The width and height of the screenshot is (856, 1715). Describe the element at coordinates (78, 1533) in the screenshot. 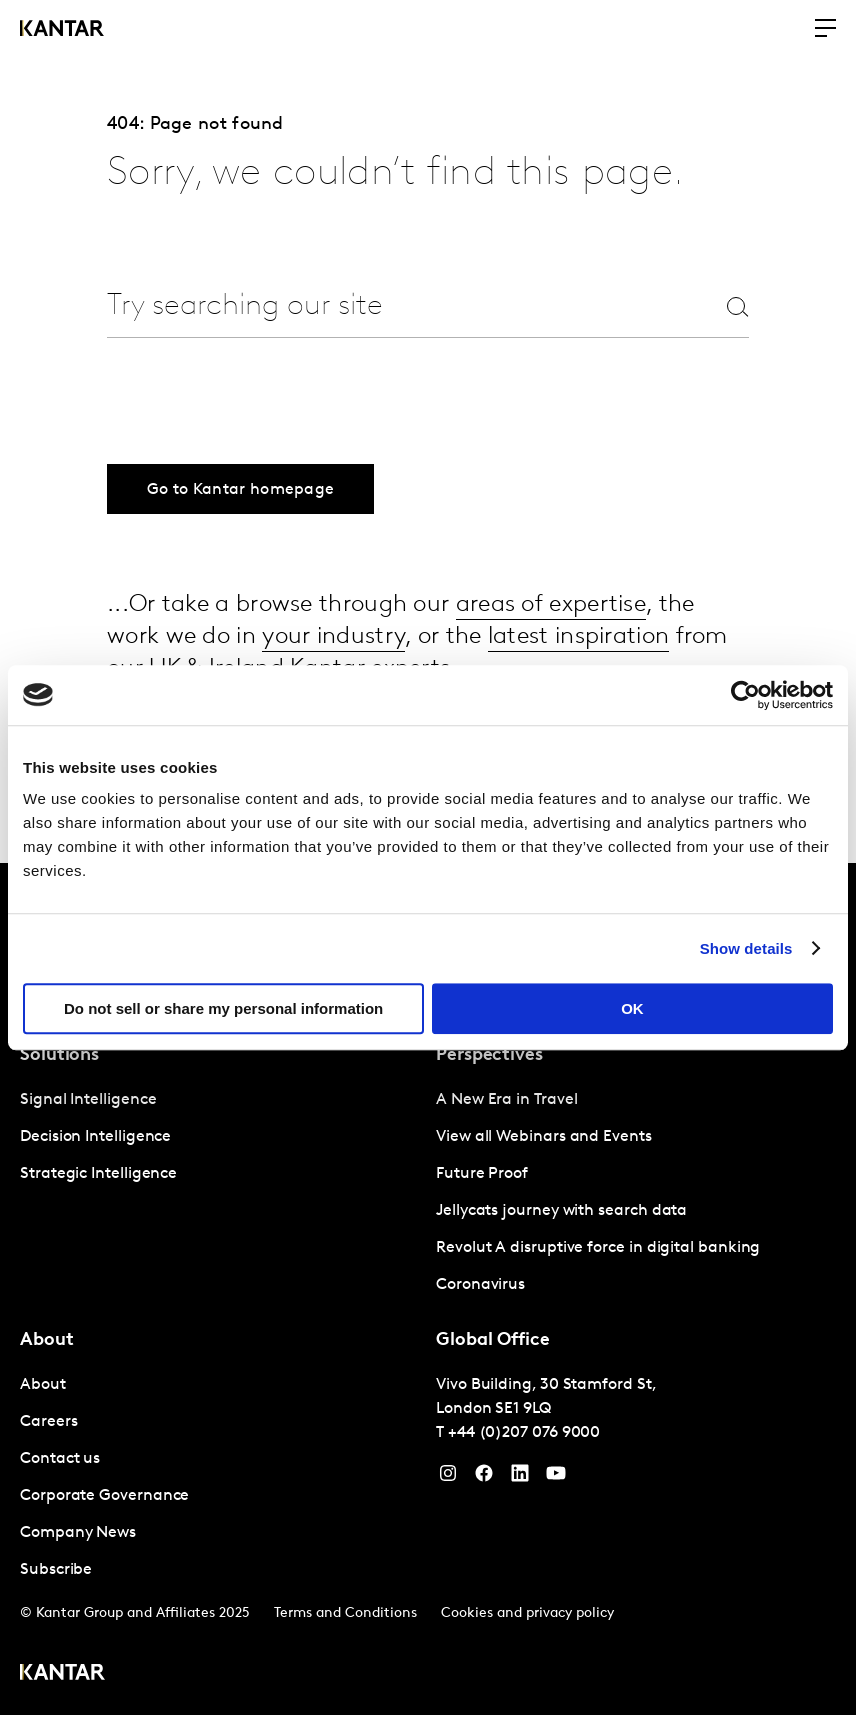

I see `Company News` at that location.